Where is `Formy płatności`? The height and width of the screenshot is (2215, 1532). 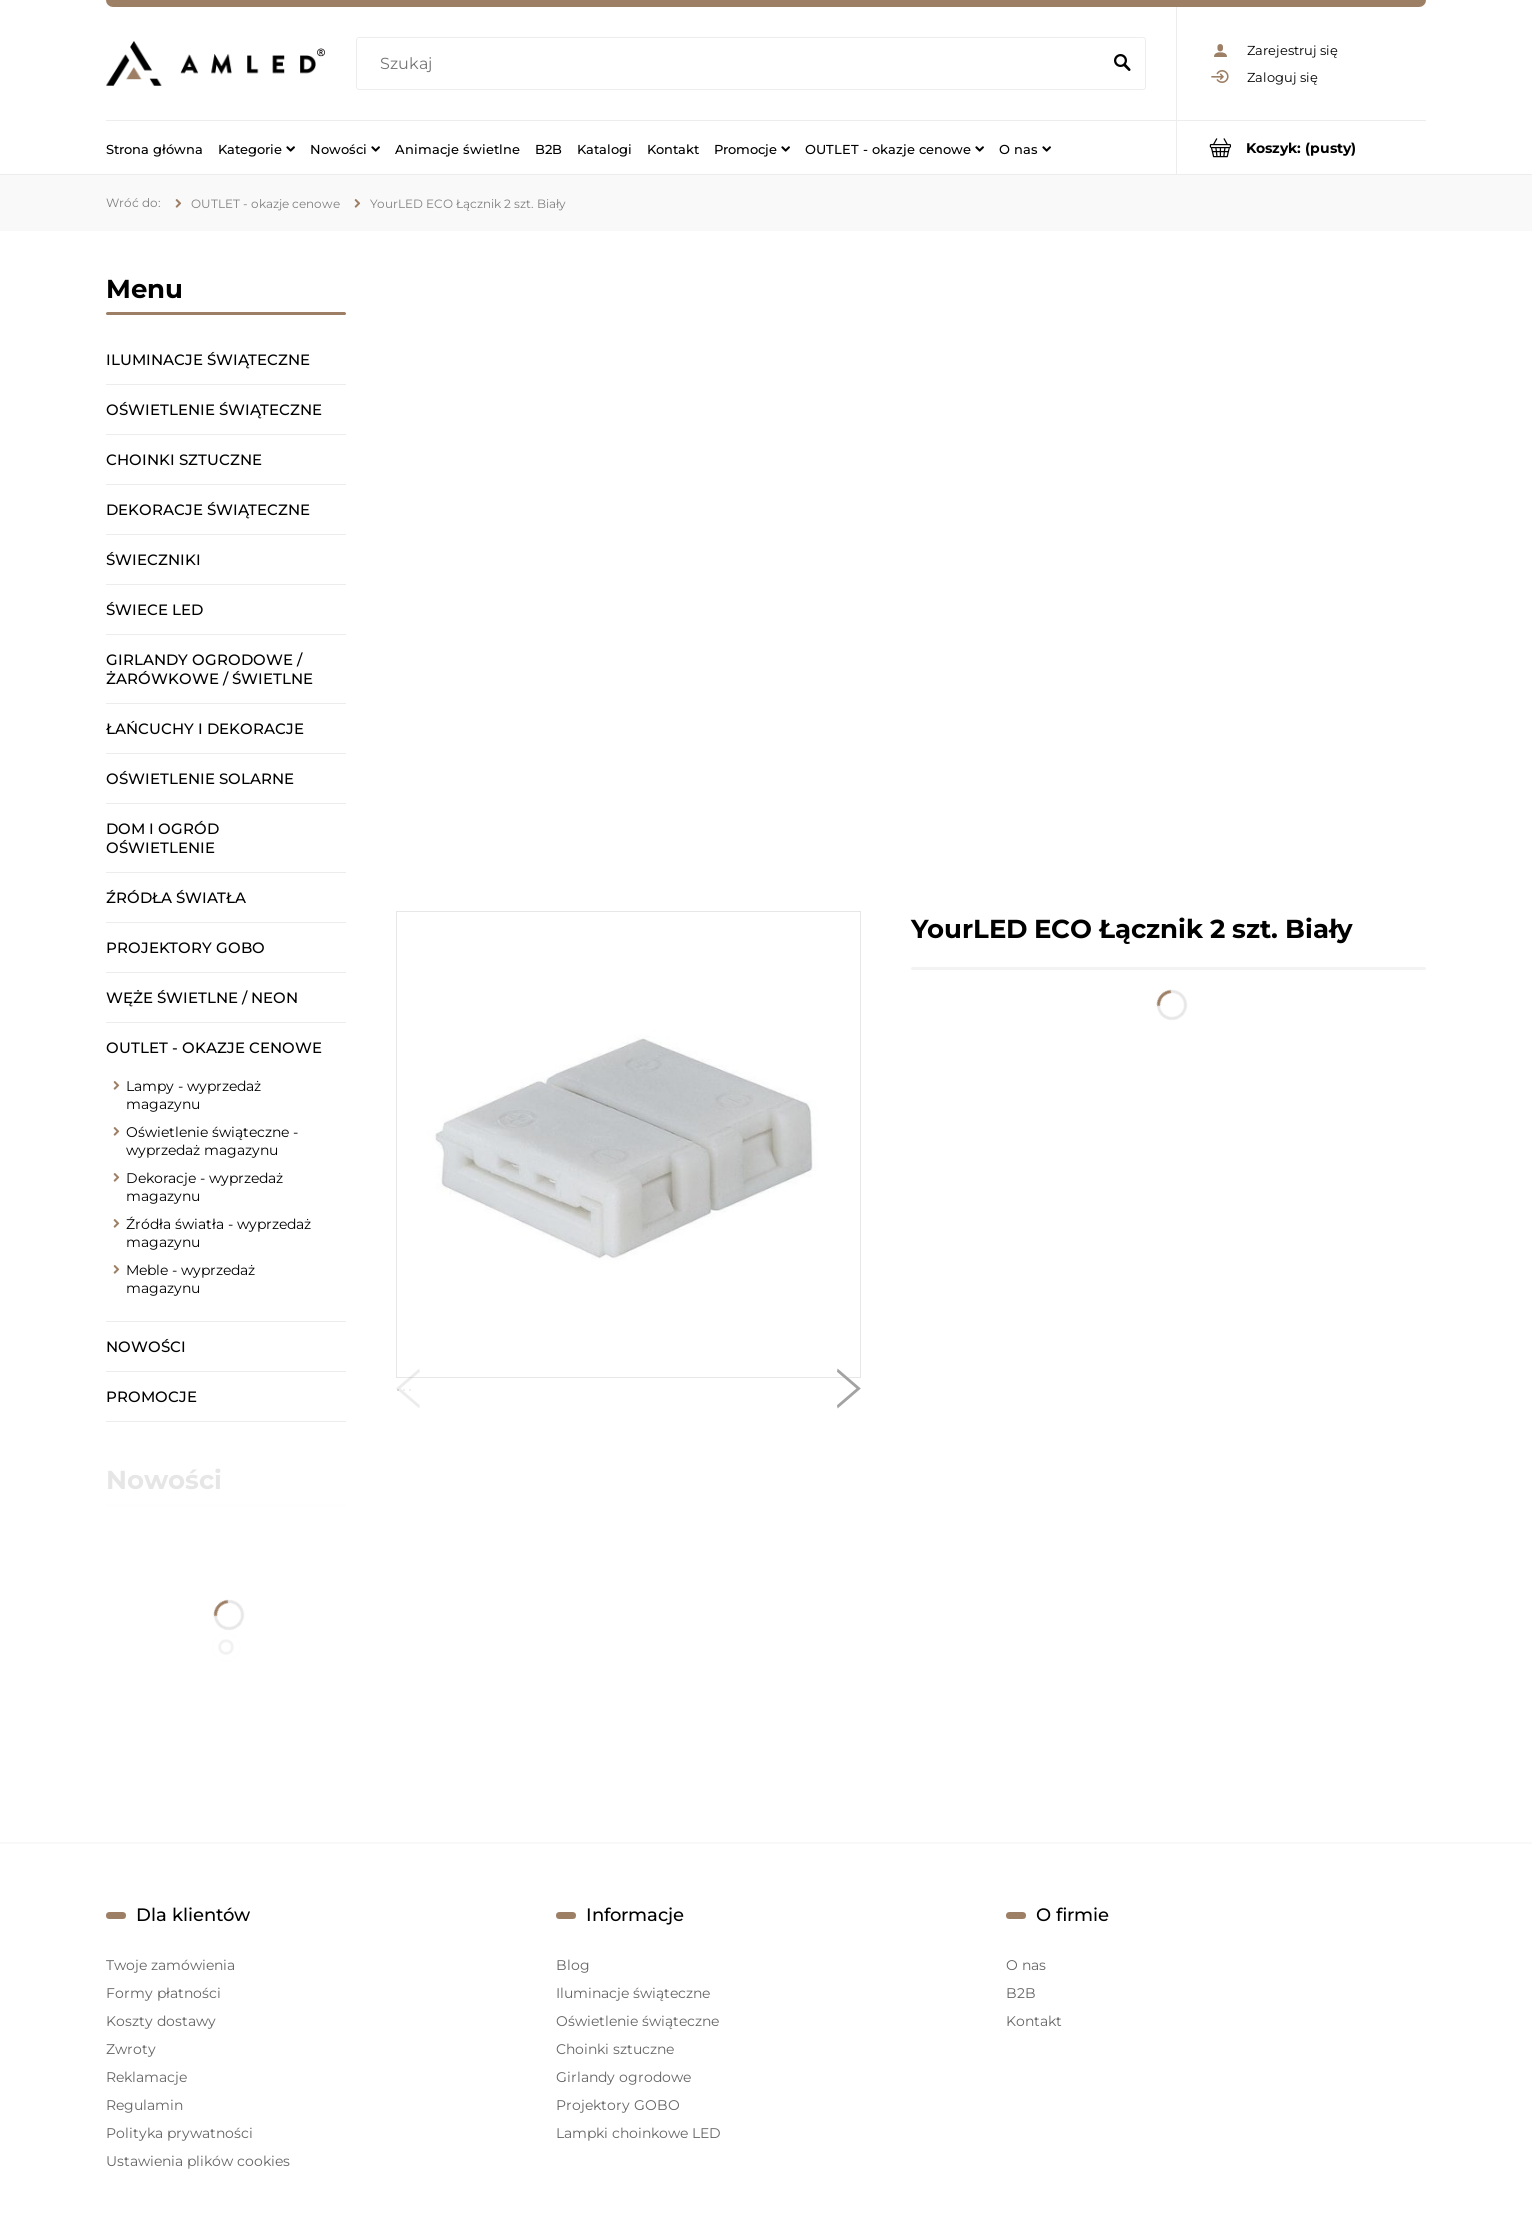
Formy płatności is located at coordinates (163, 1993).